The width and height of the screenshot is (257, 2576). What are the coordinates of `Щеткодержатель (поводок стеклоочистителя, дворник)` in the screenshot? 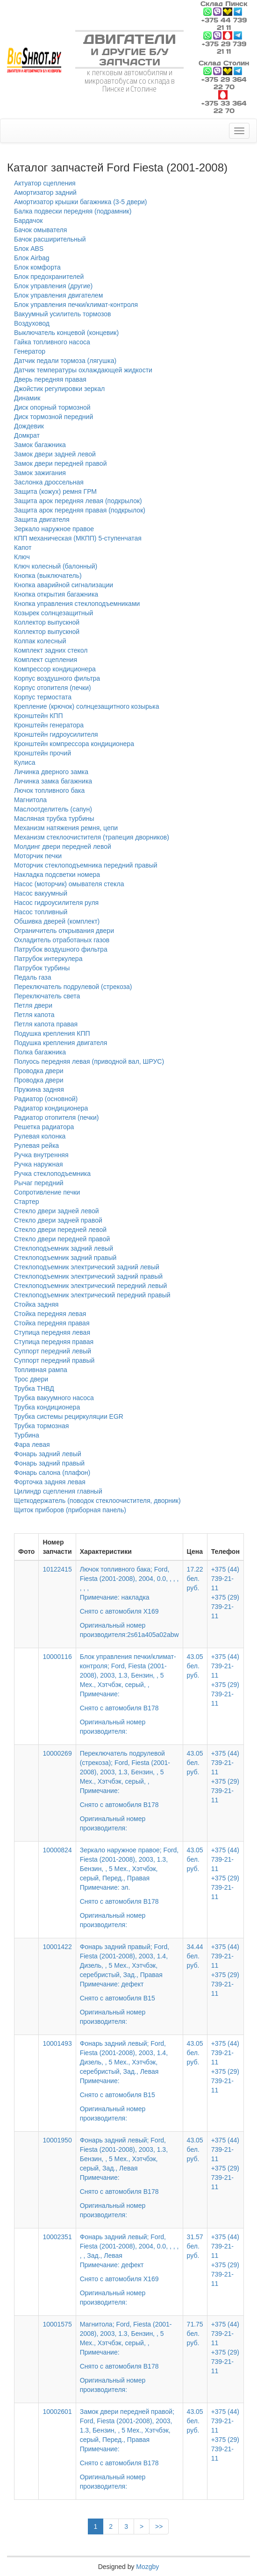 It's located at (97, 1500).